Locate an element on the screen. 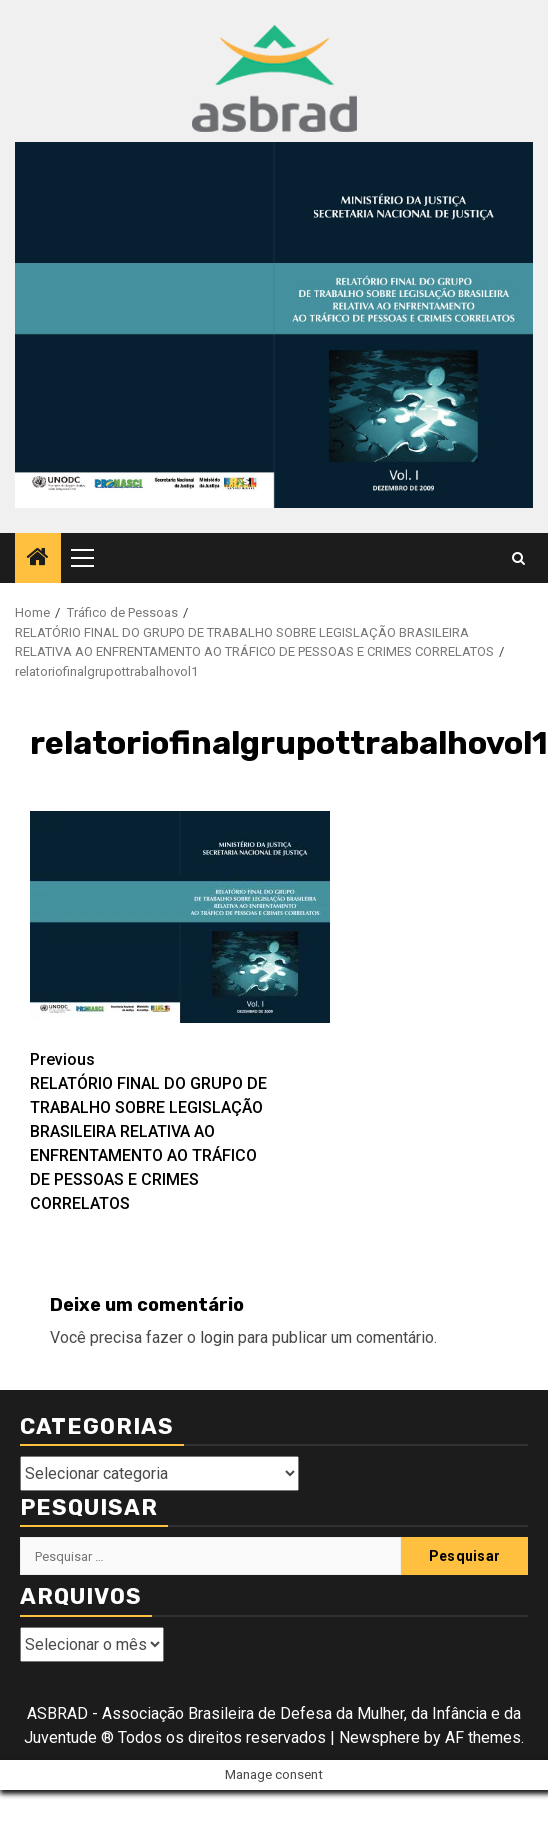 The image size is (548, 1831). Newsphere is located at coordinates (379, 1737).